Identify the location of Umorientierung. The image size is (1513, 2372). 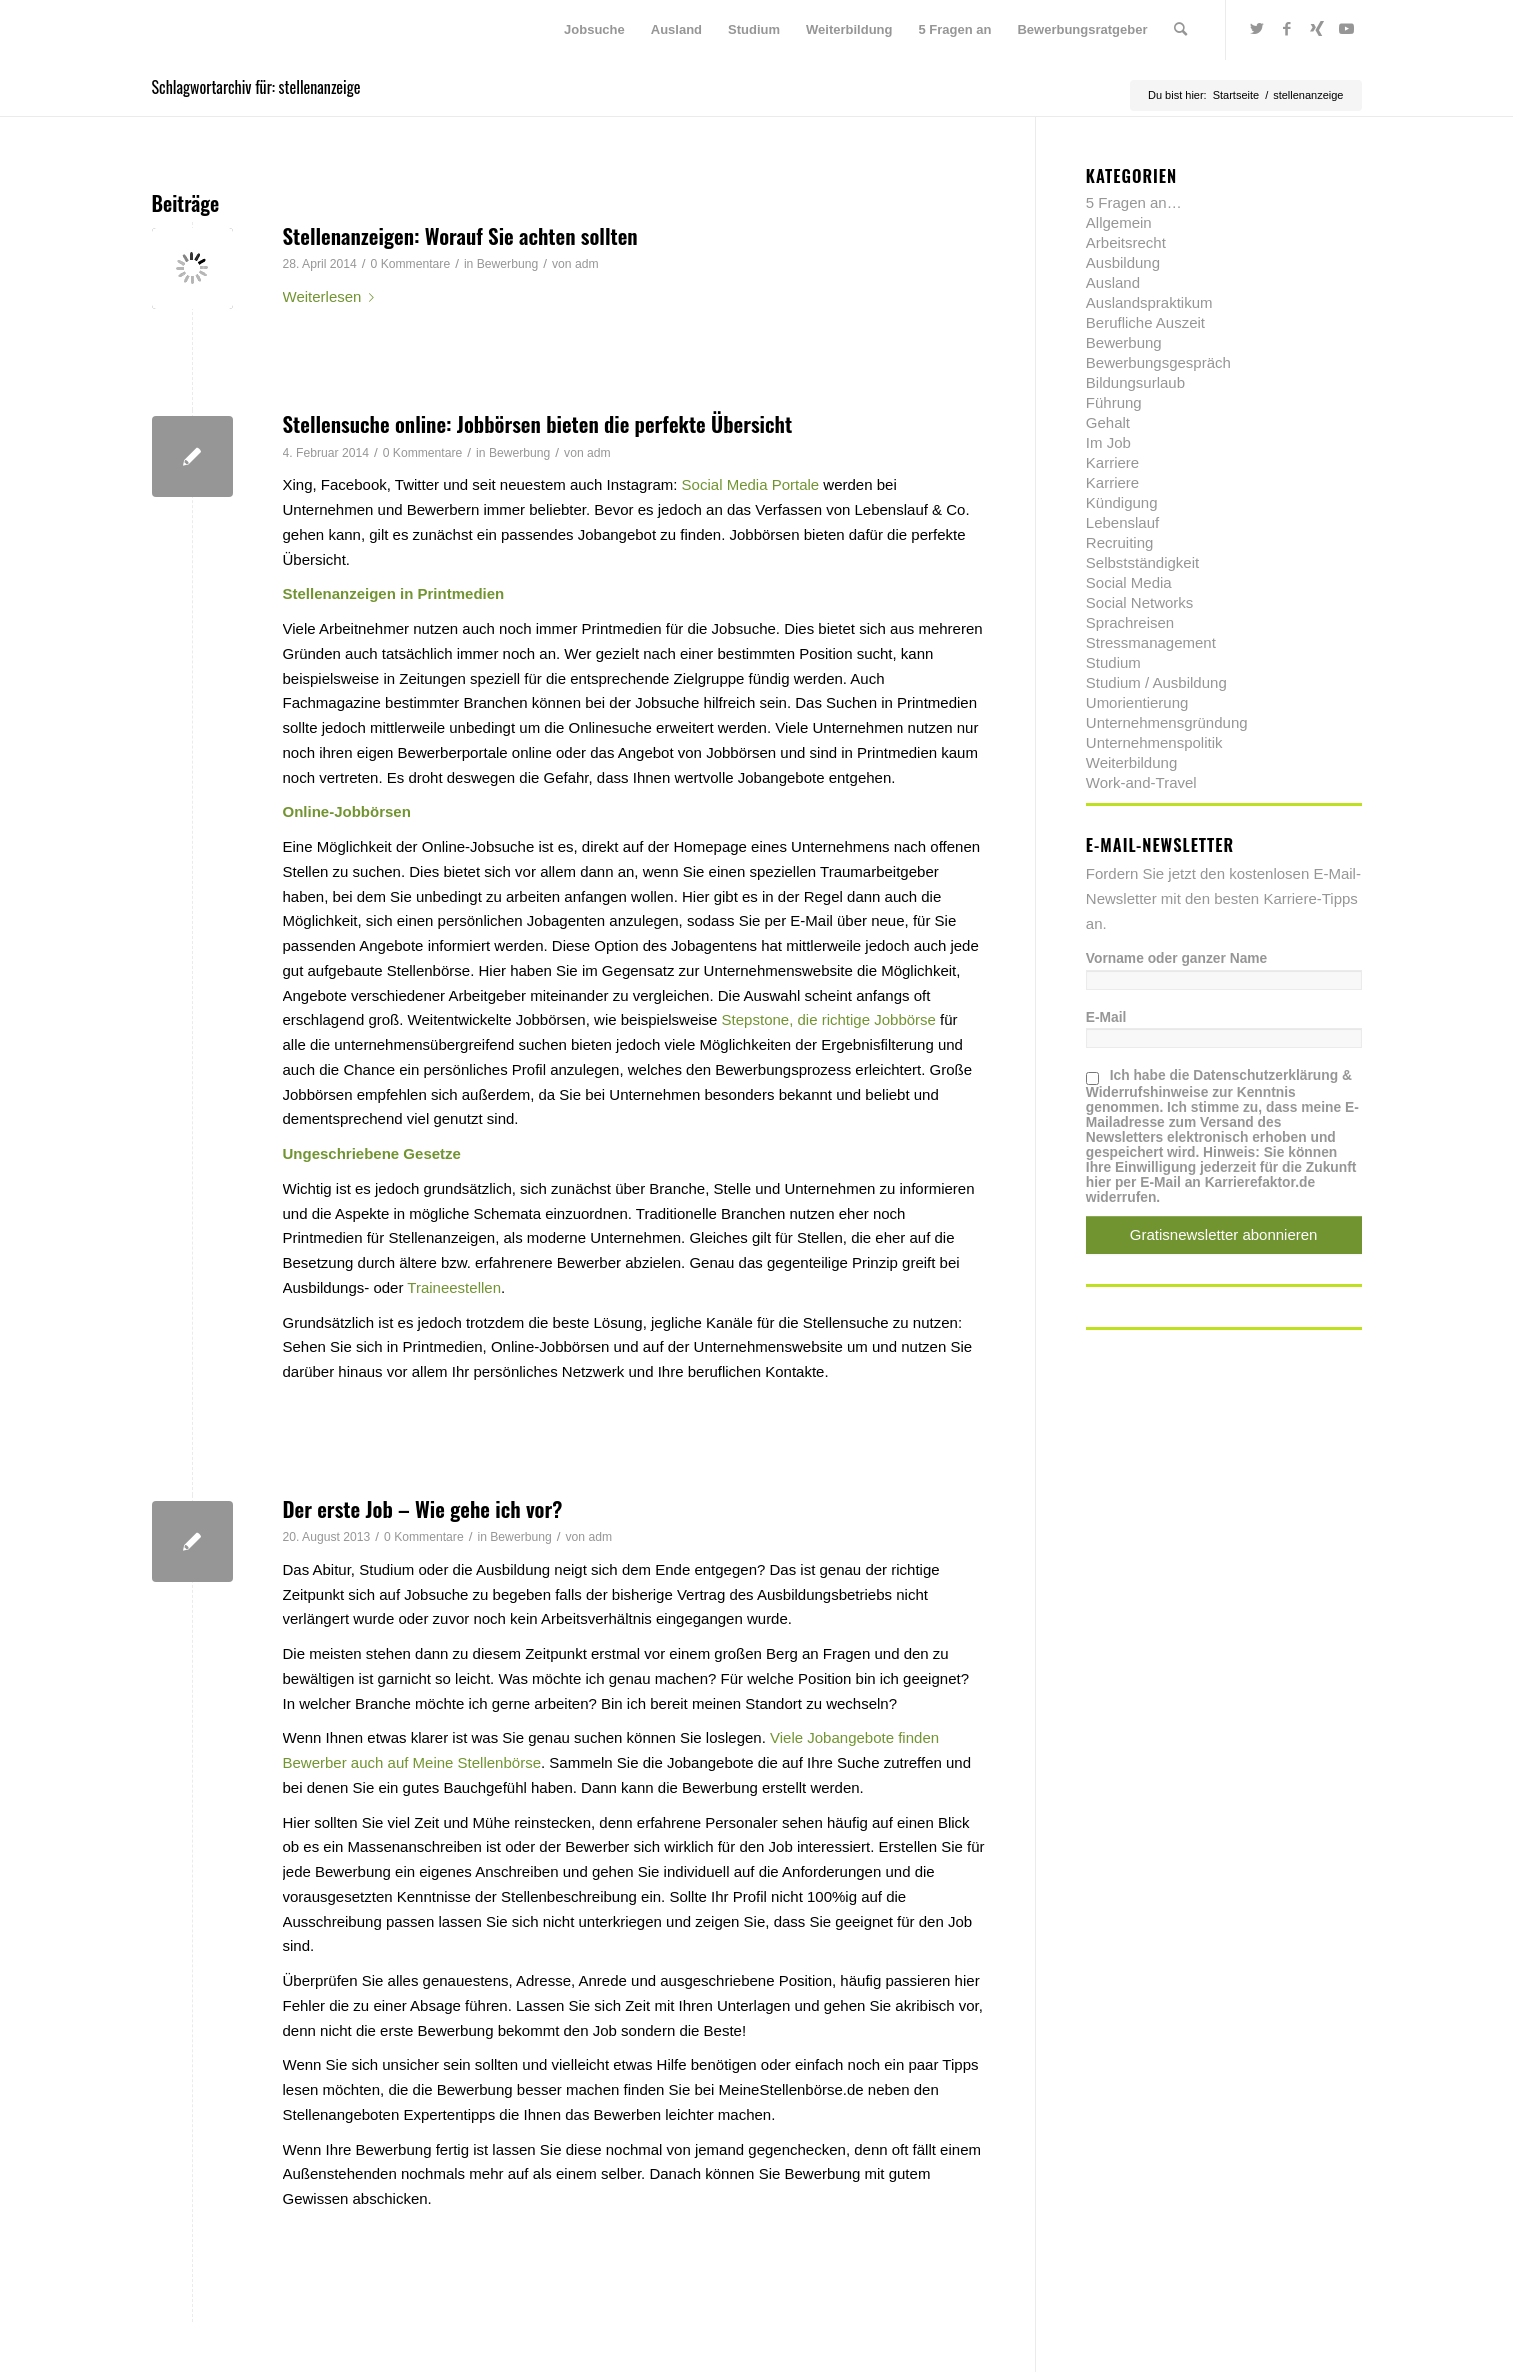
(1137, 702).